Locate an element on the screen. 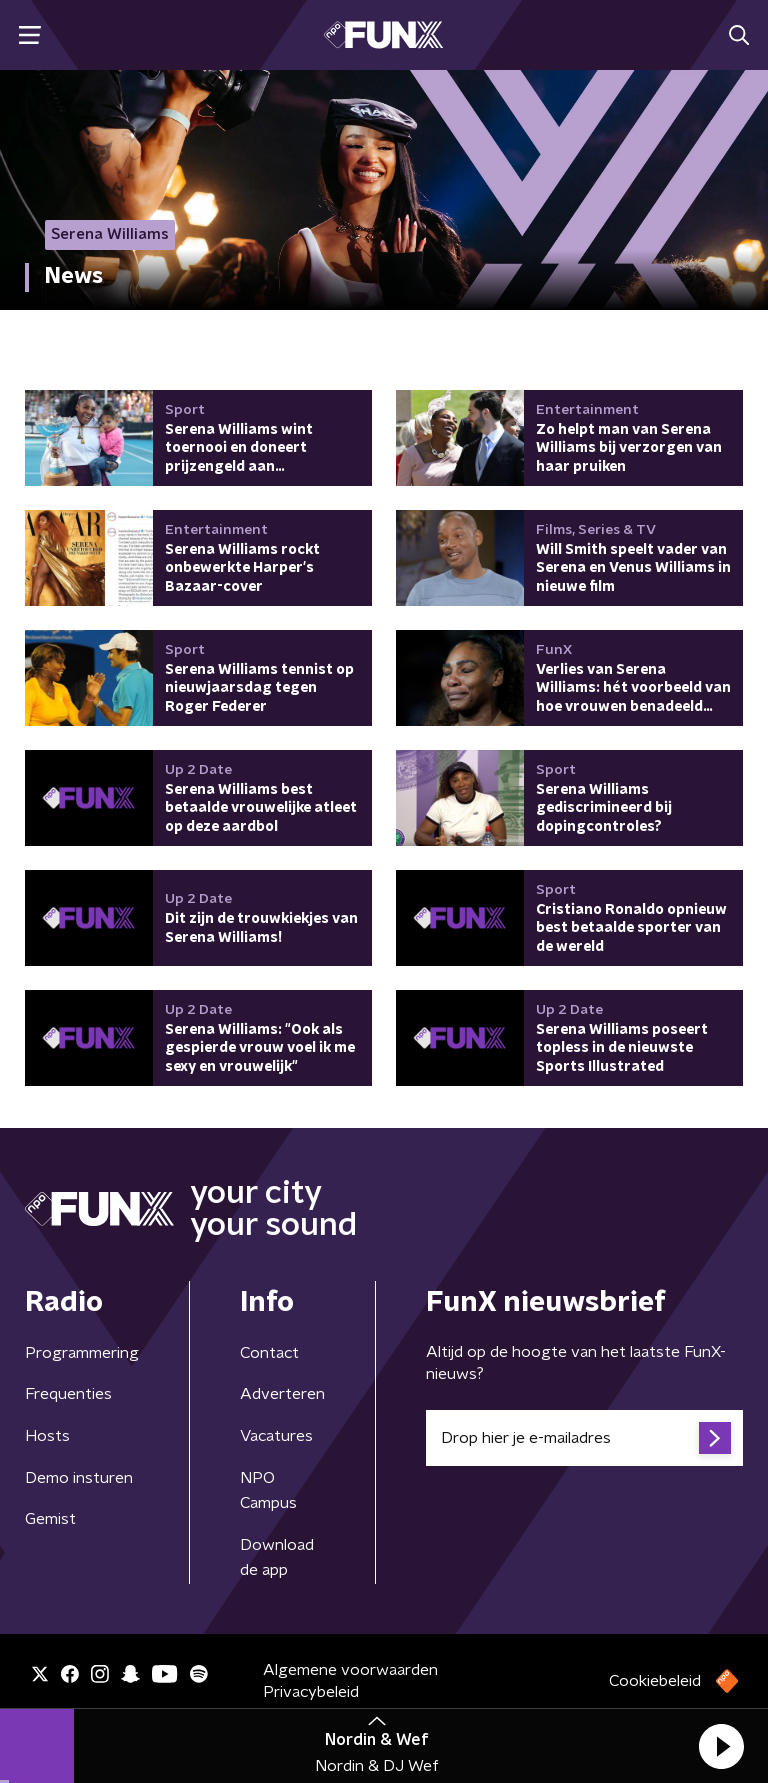 The image size is (768, 1783). Algemene voorwaarden is located at coordinates (350, 1670).